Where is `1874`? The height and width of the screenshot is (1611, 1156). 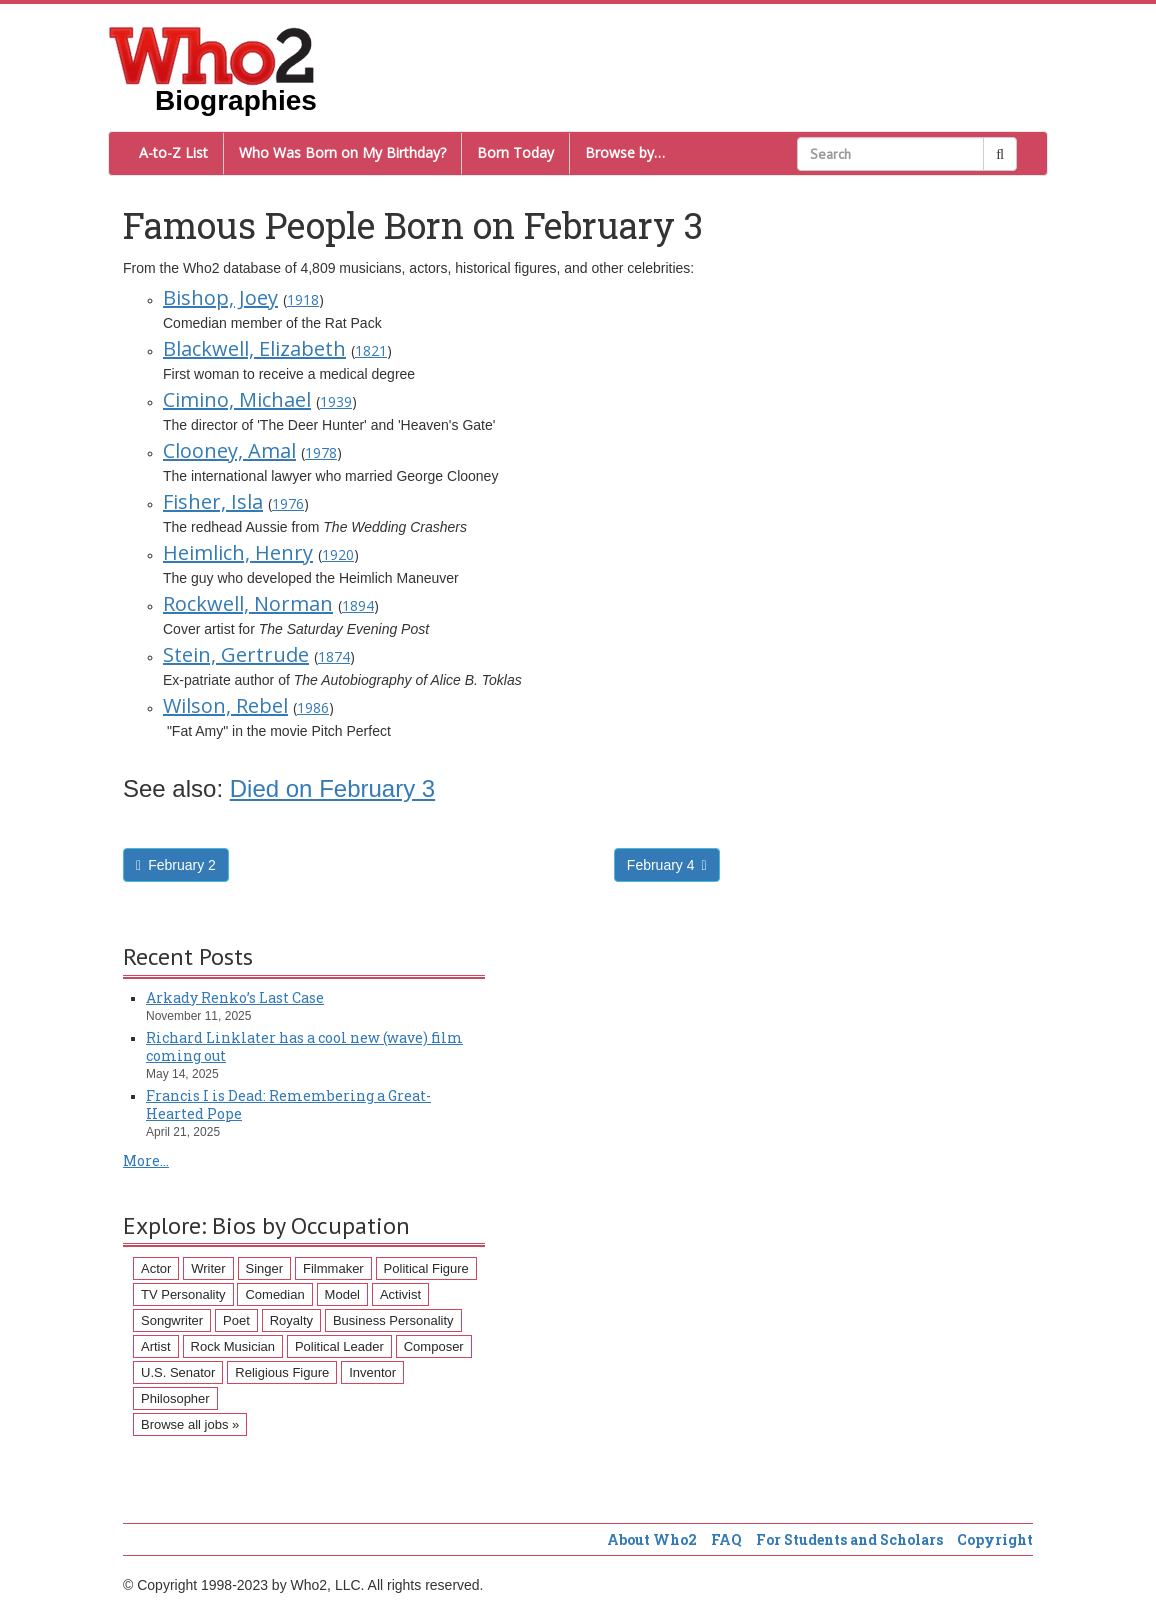 1874 is located at coordinates (334, 656).